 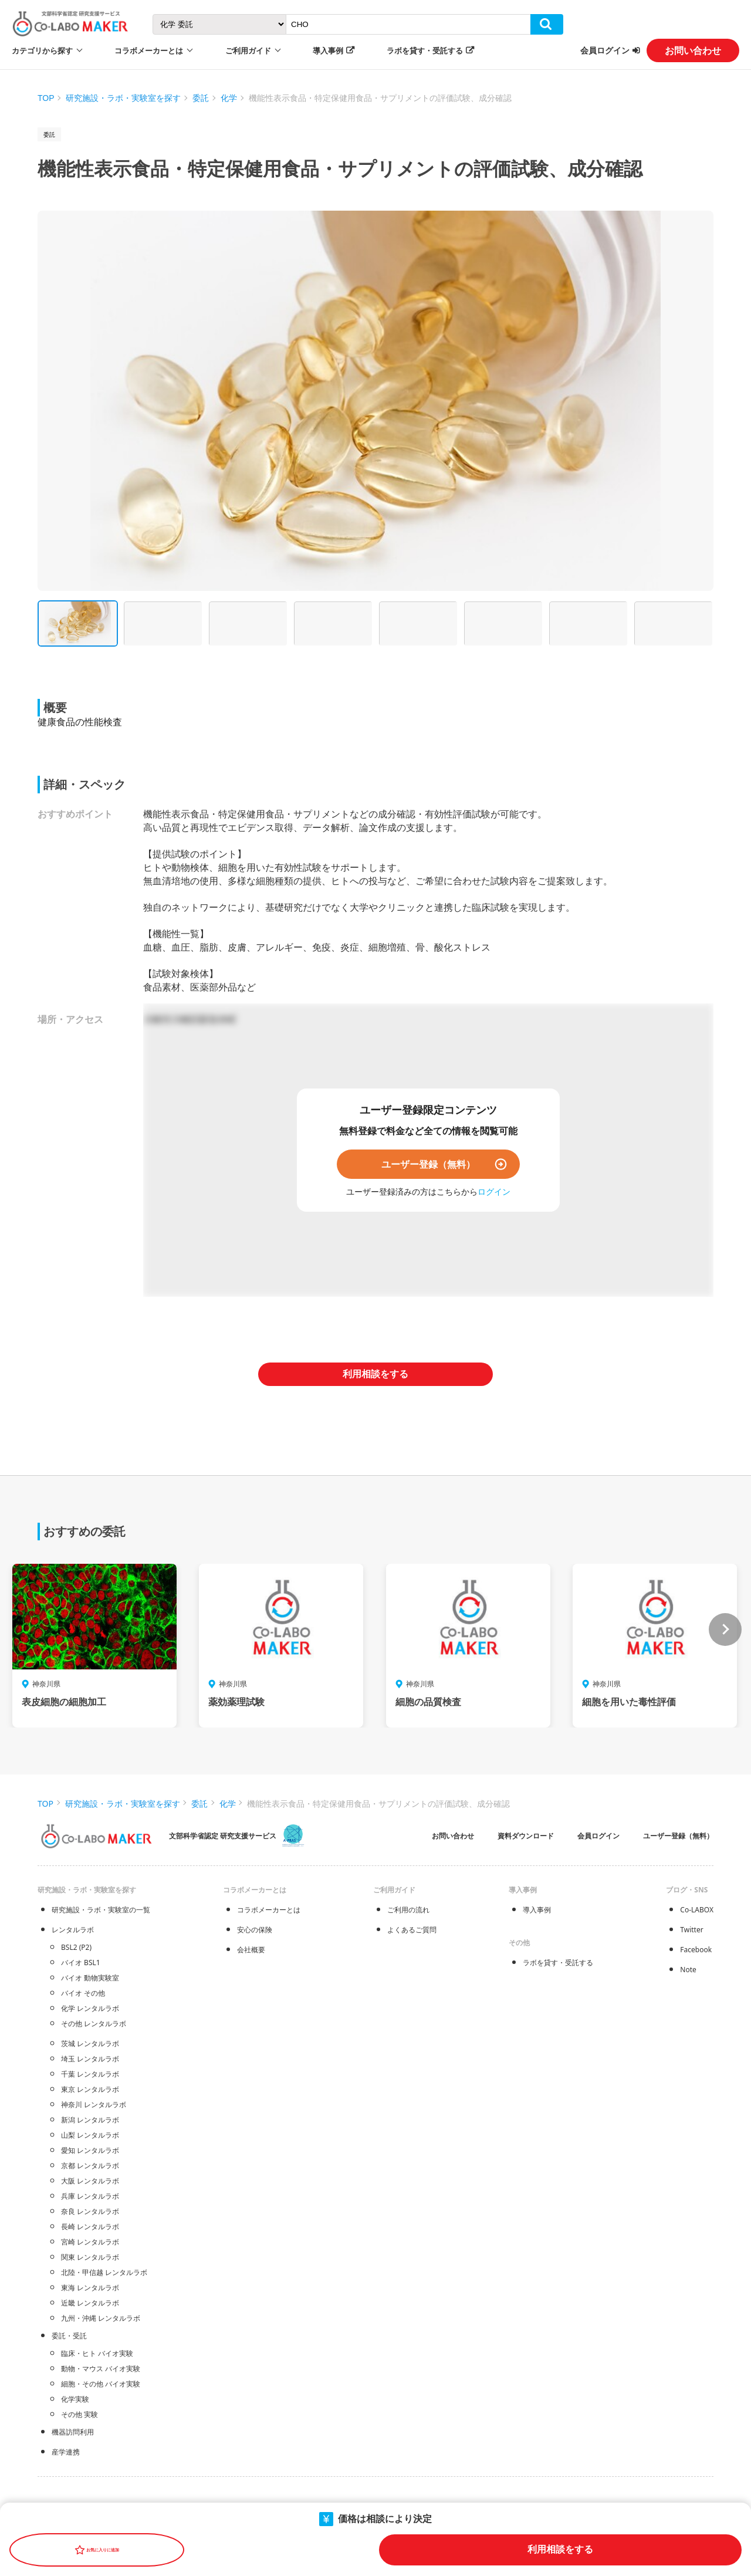 What do you see at coordinates (200, 98) in the screenshot?
I see `委託` at bounding box center [200, 98].